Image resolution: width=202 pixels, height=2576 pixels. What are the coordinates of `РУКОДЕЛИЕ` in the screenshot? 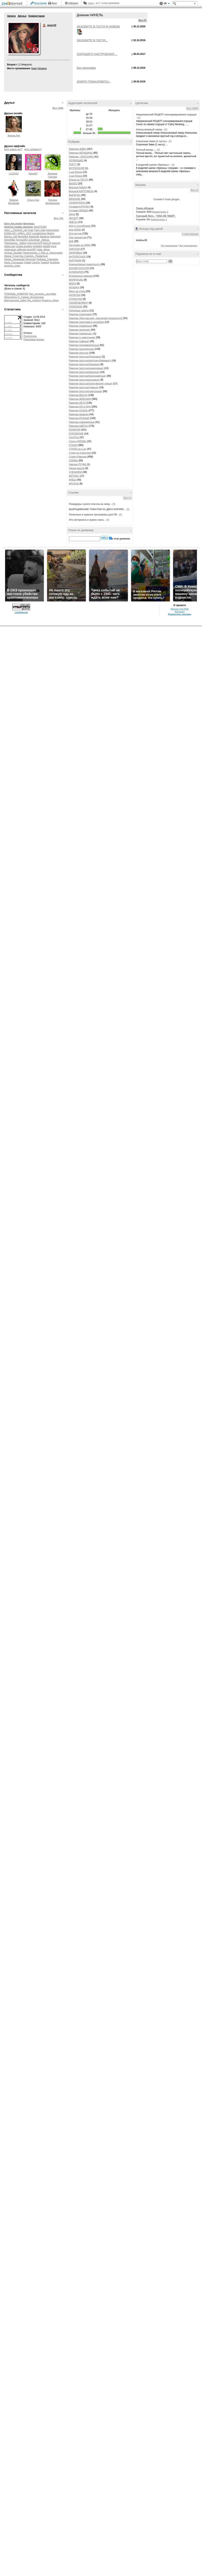 It's located at (76, 433).